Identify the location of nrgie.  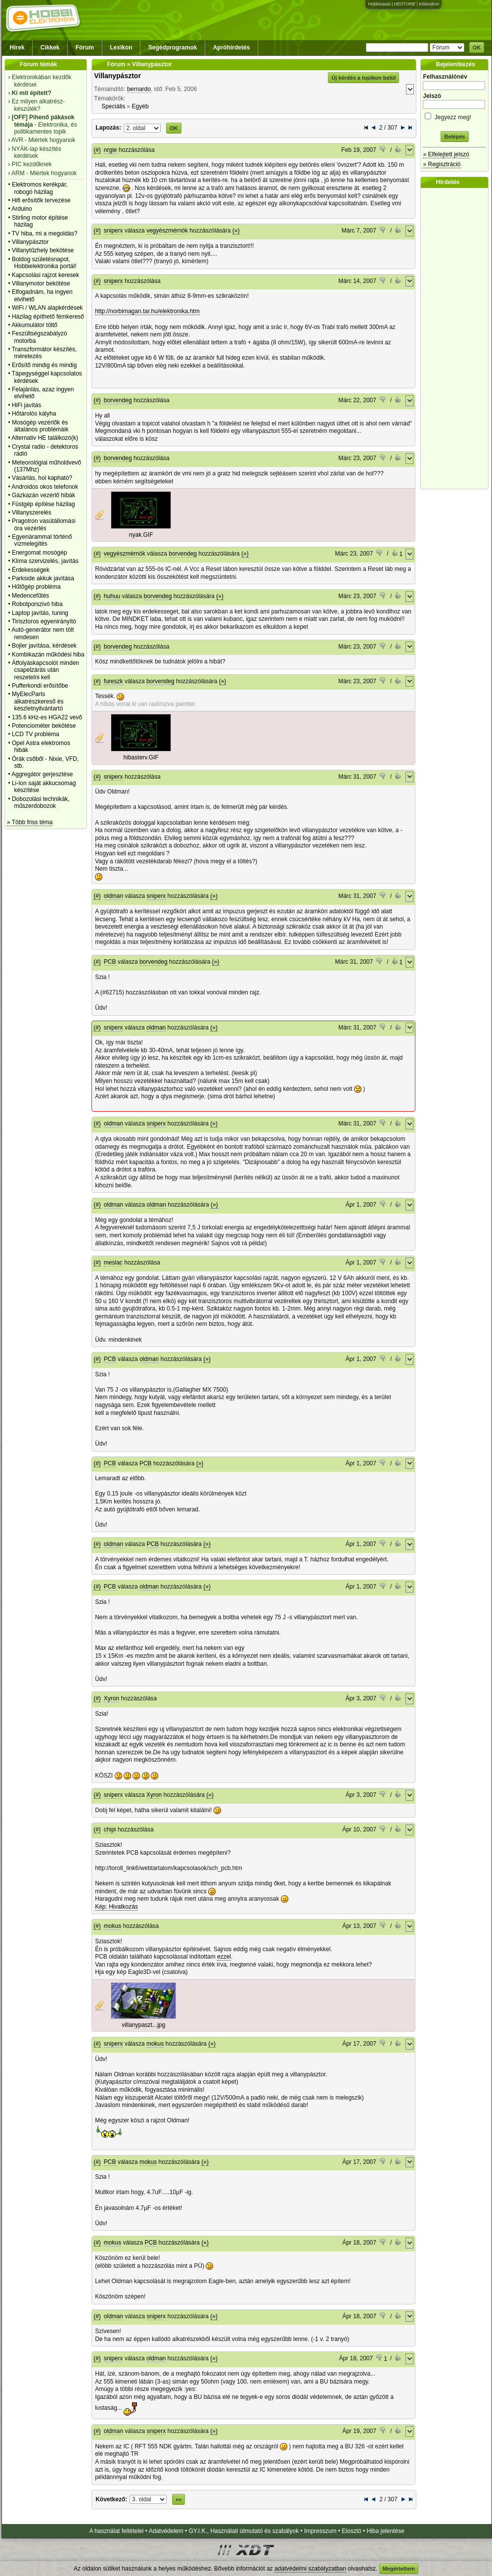
(110, 149).